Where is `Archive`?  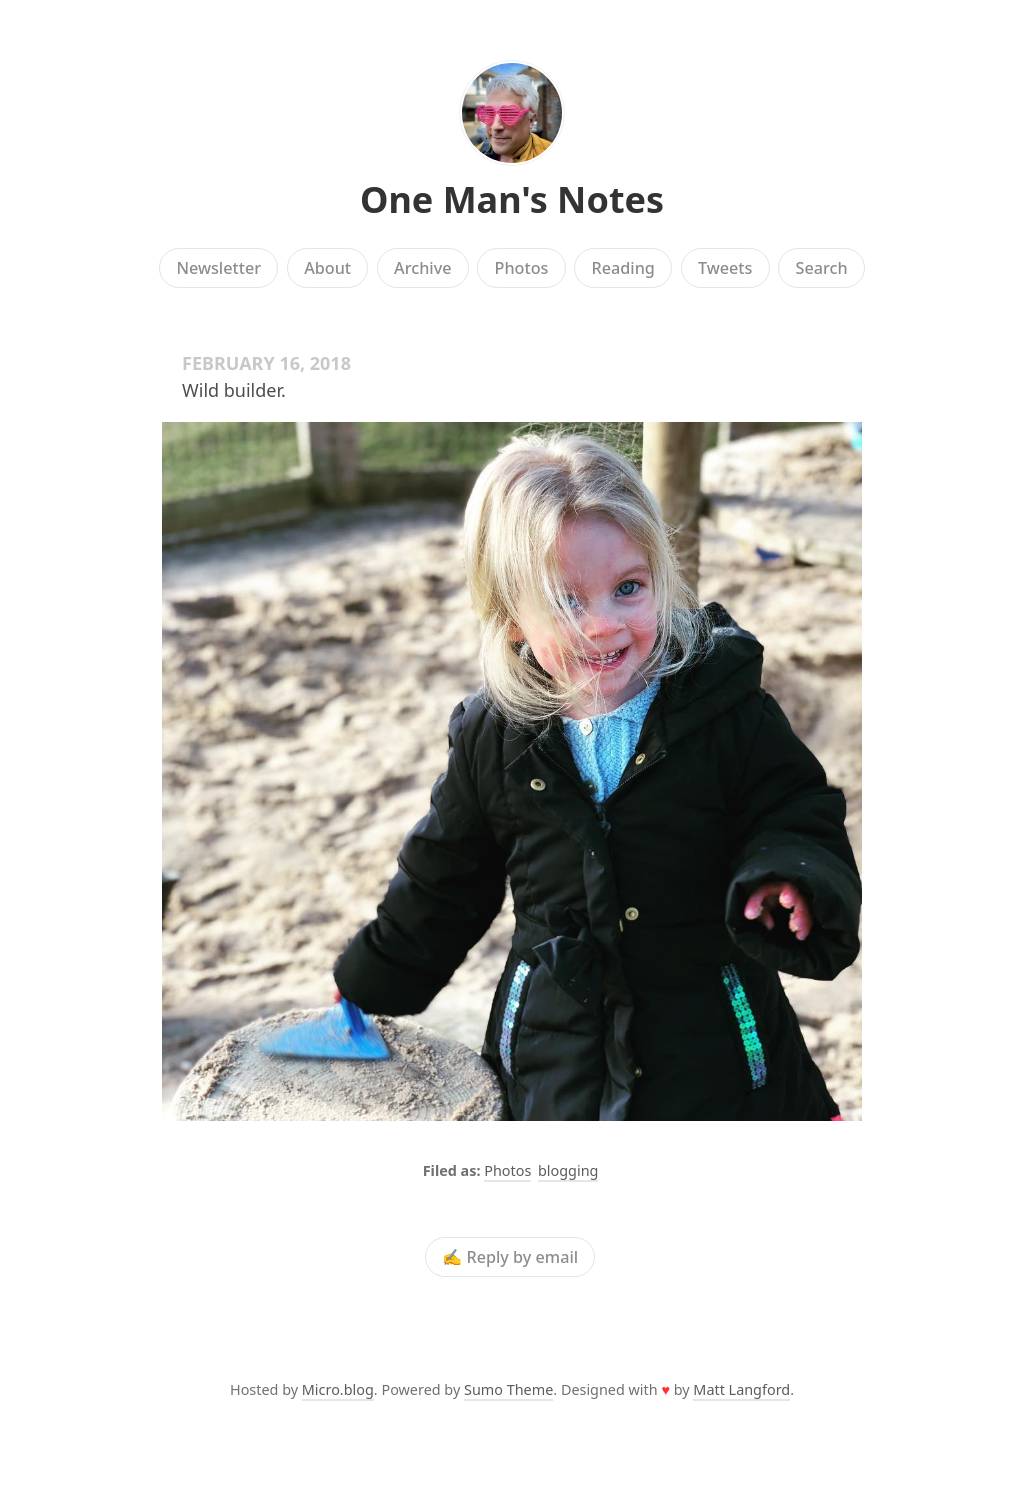
Archive is located at coordinates (422, 268).